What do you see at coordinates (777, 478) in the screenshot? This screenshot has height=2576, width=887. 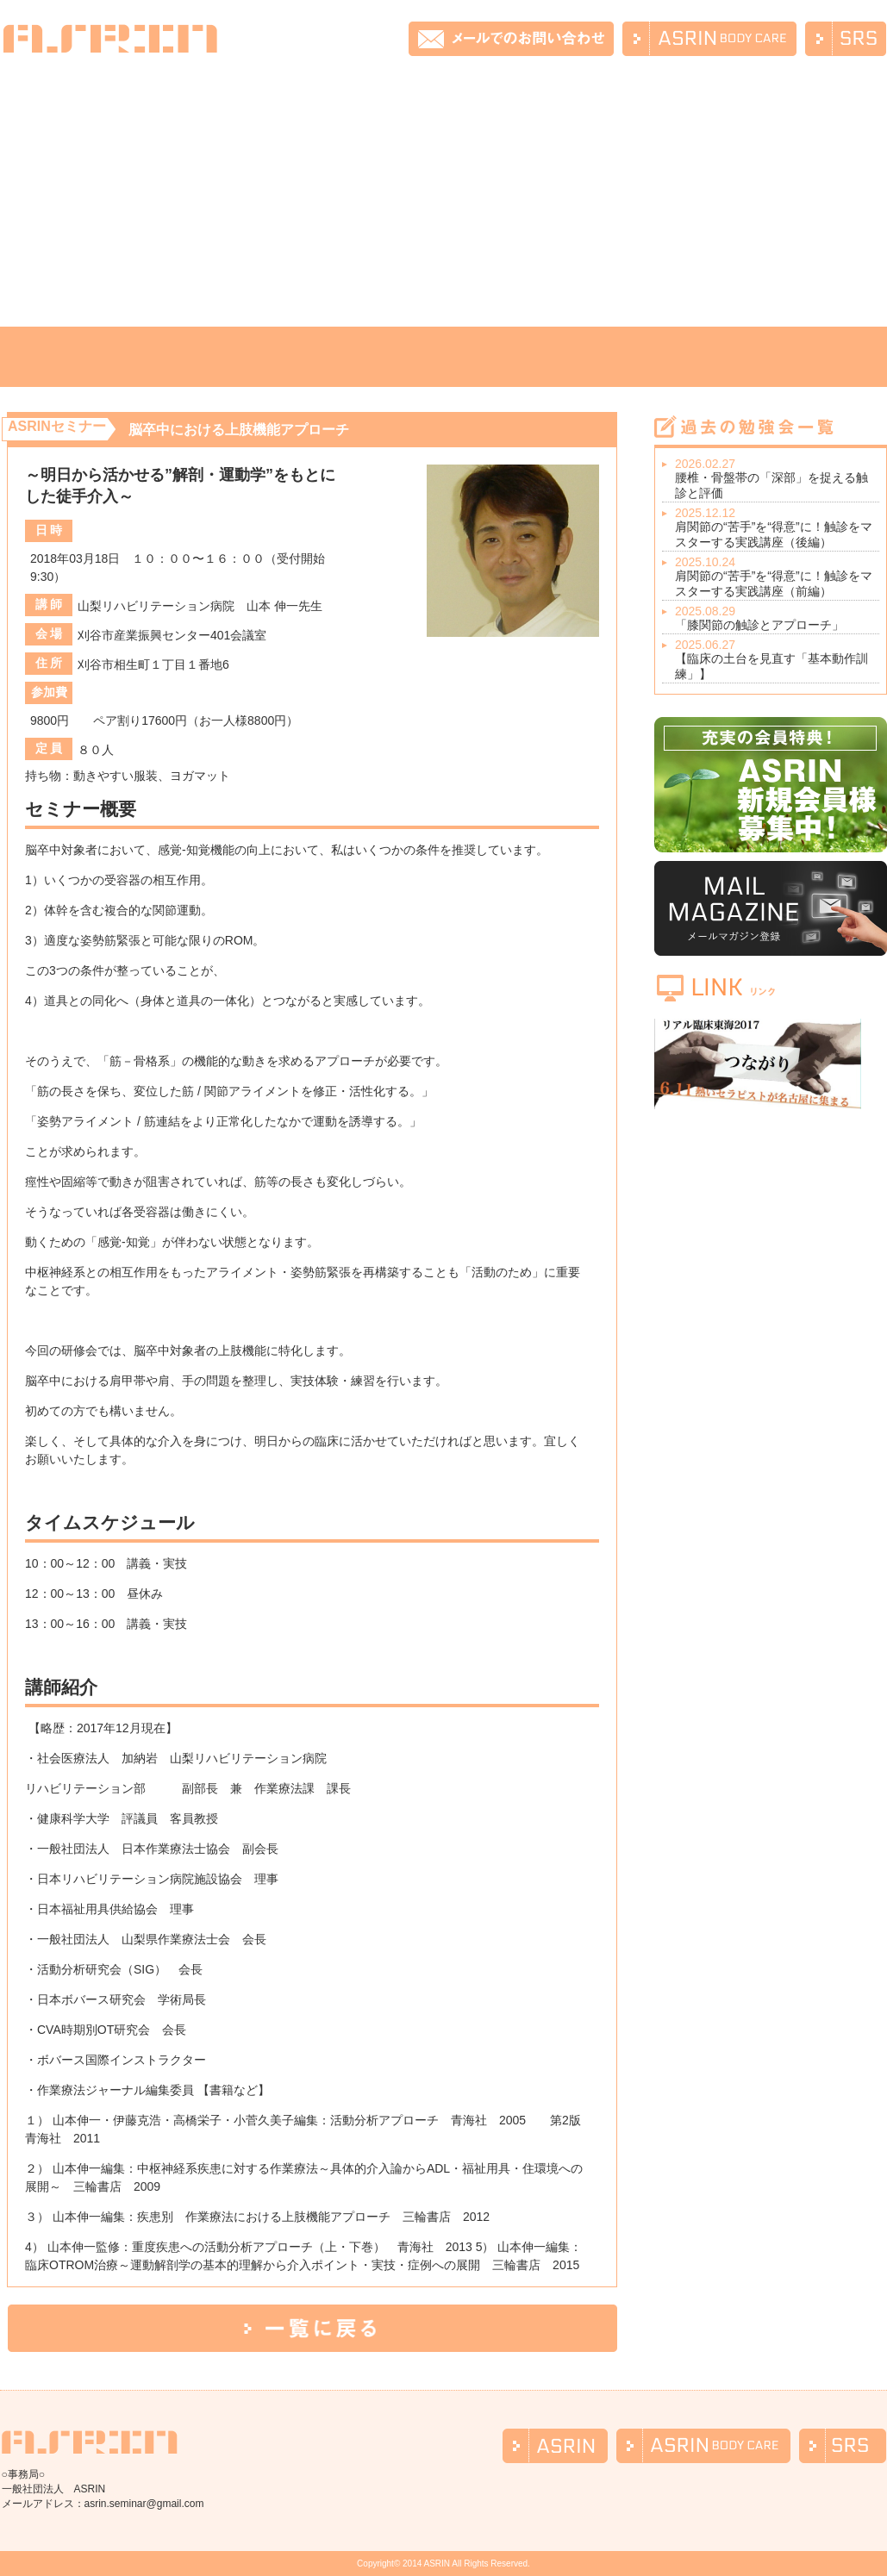 I see `腰椎・骨盤帯の「深部」を捉える触診と評価` at bounding box center [777, 478].